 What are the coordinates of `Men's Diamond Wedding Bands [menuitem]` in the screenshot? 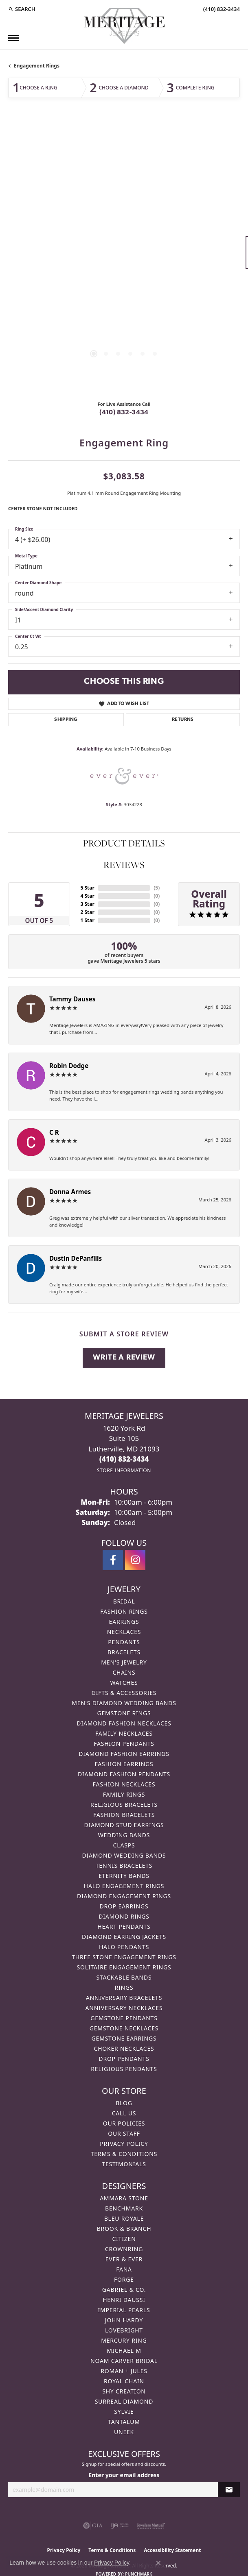 It's located at (124, 1703).